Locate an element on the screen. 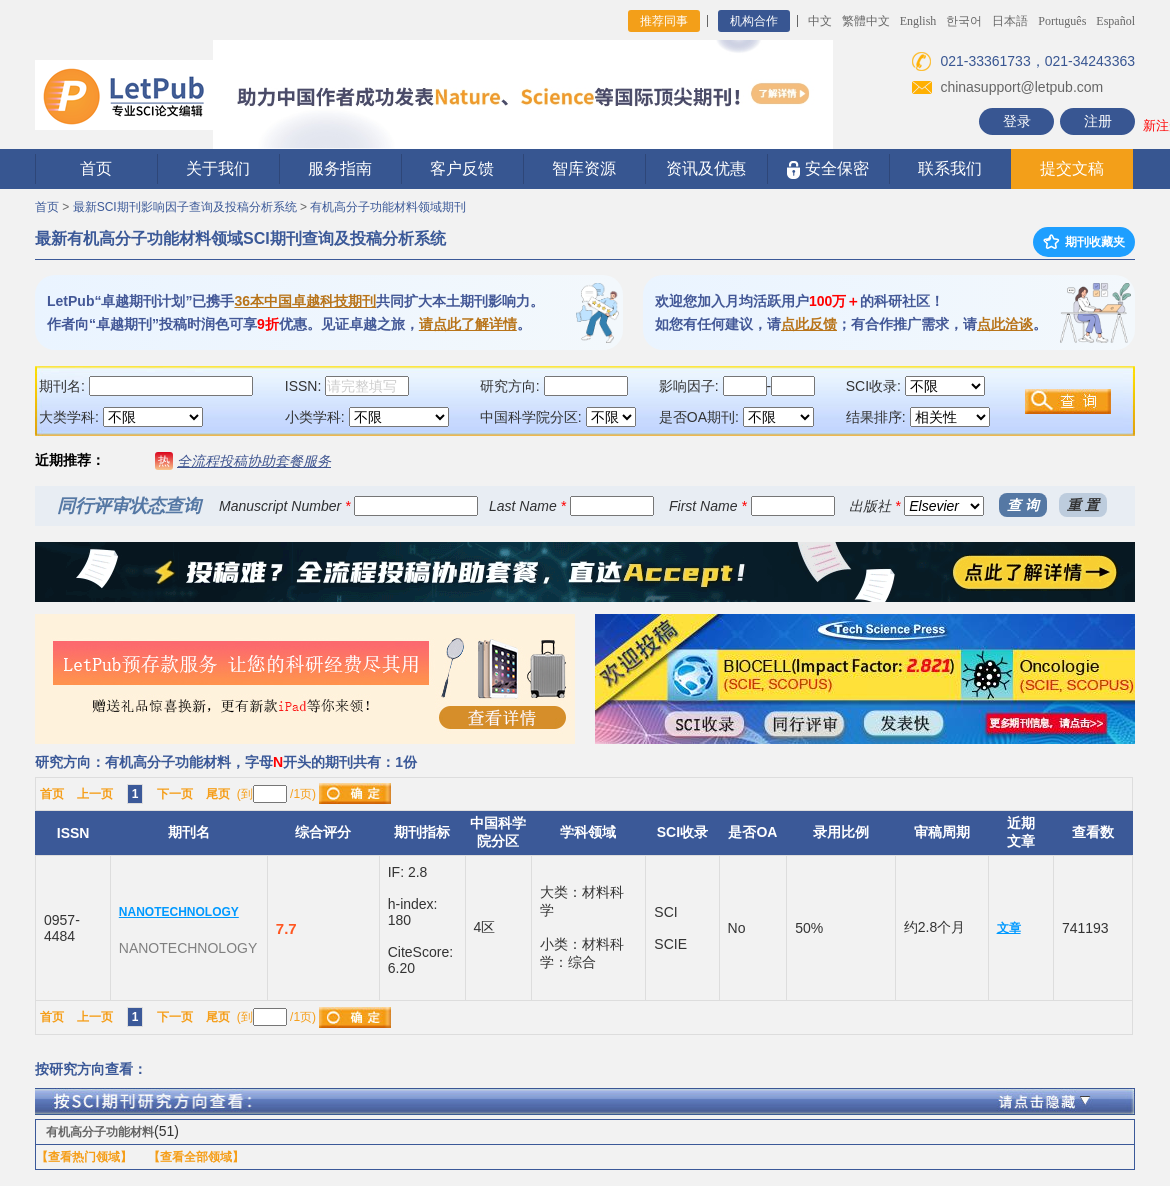 Image resolution: width=1170 pixels, height=1186 pixels. 36本中国卓越科技期刊 is located at coordinates (305, 301).